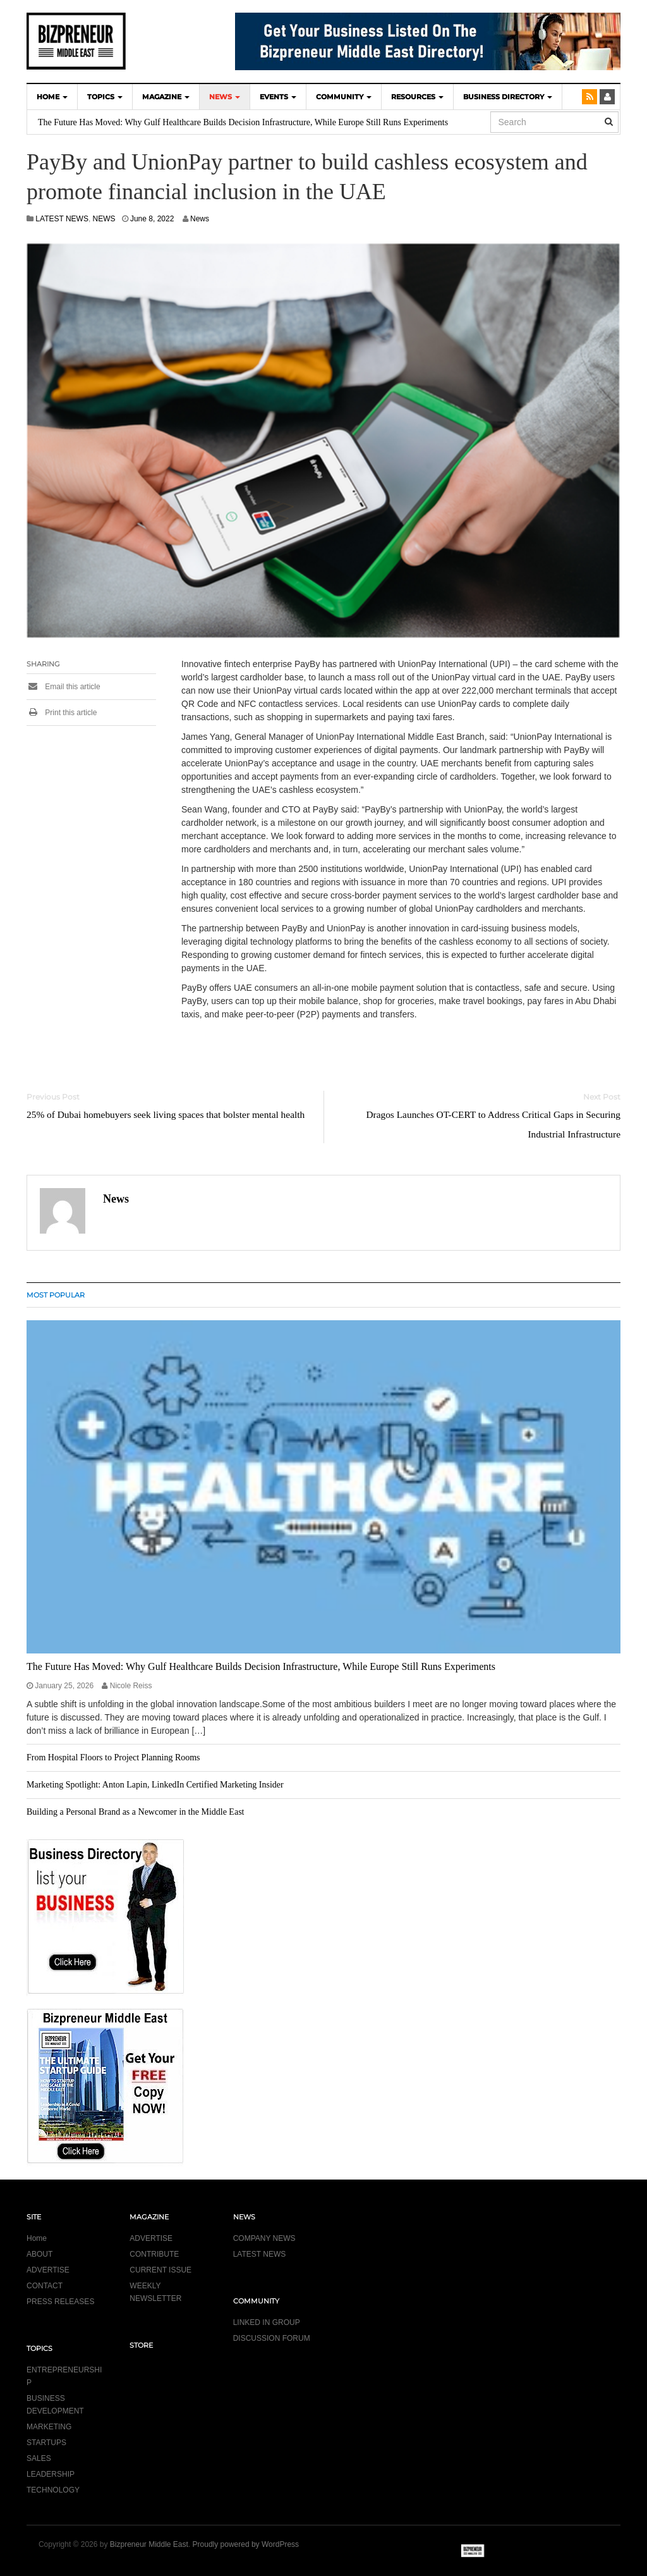  What do you see at coordinates (224, 96) in the screenshot?
I see `NEWS` at bounding box center [224, 96].